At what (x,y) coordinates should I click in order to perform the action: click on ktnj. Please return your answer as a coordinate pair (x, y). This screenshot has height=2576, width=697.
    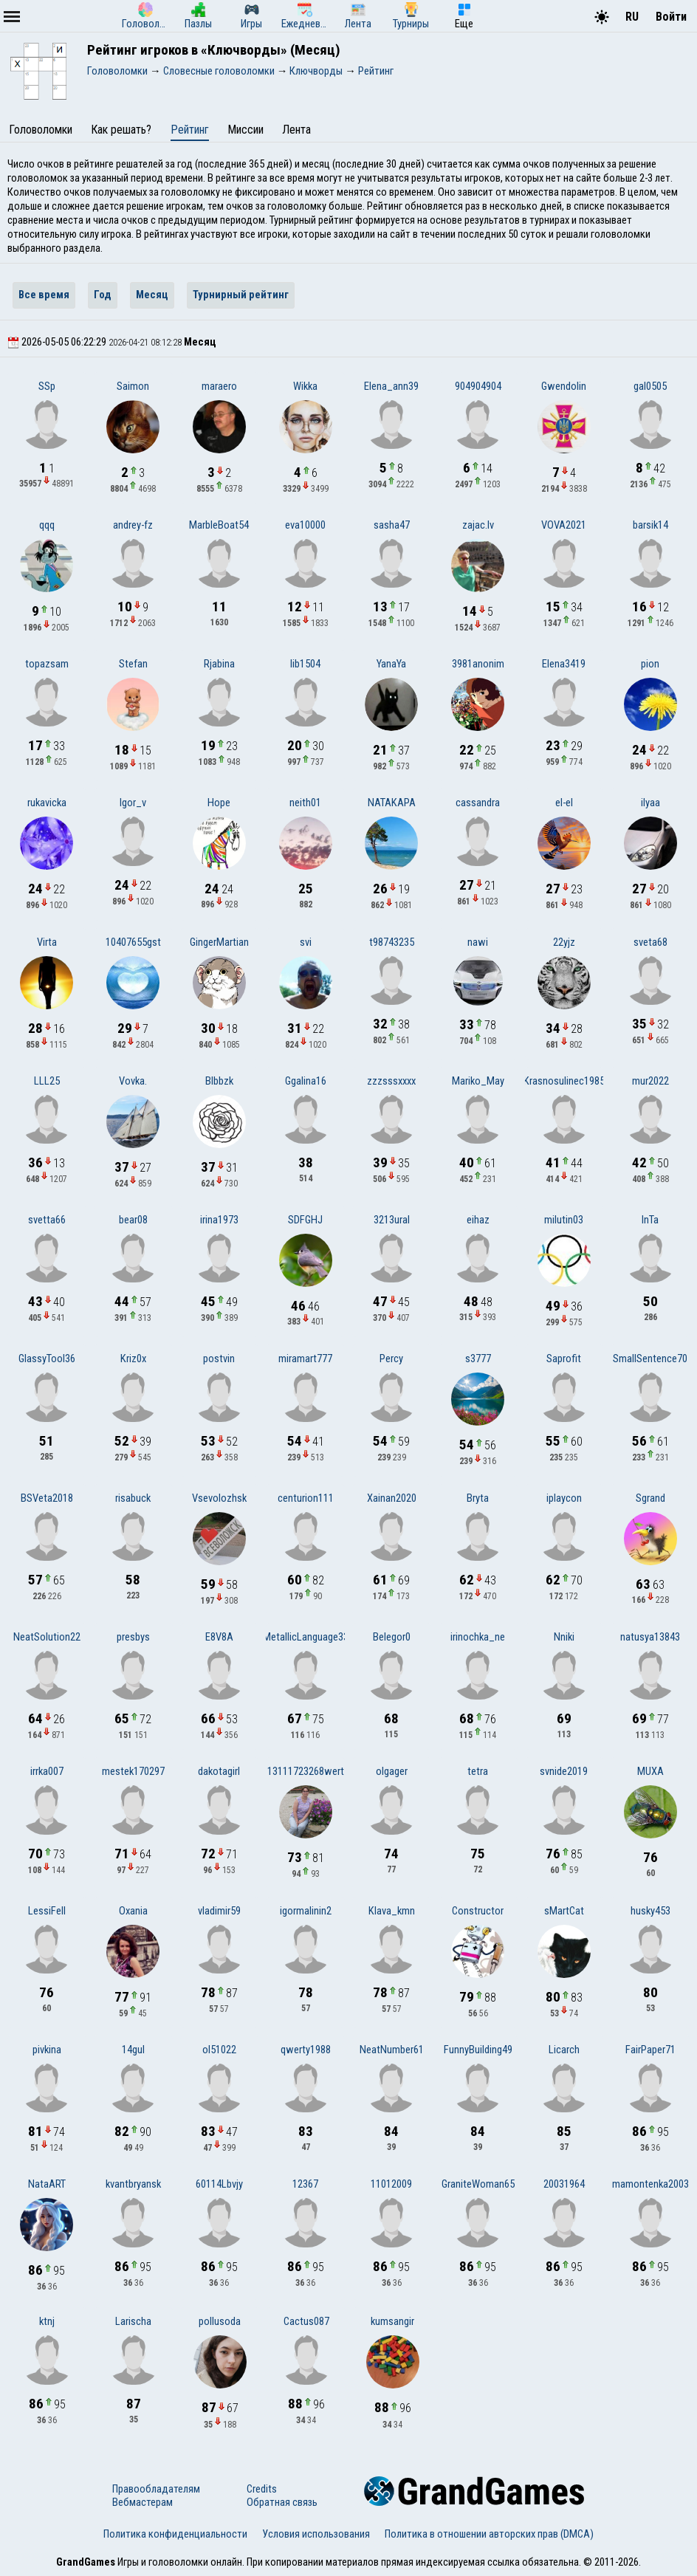
    Looking at the image, I should click on (47, 2321).